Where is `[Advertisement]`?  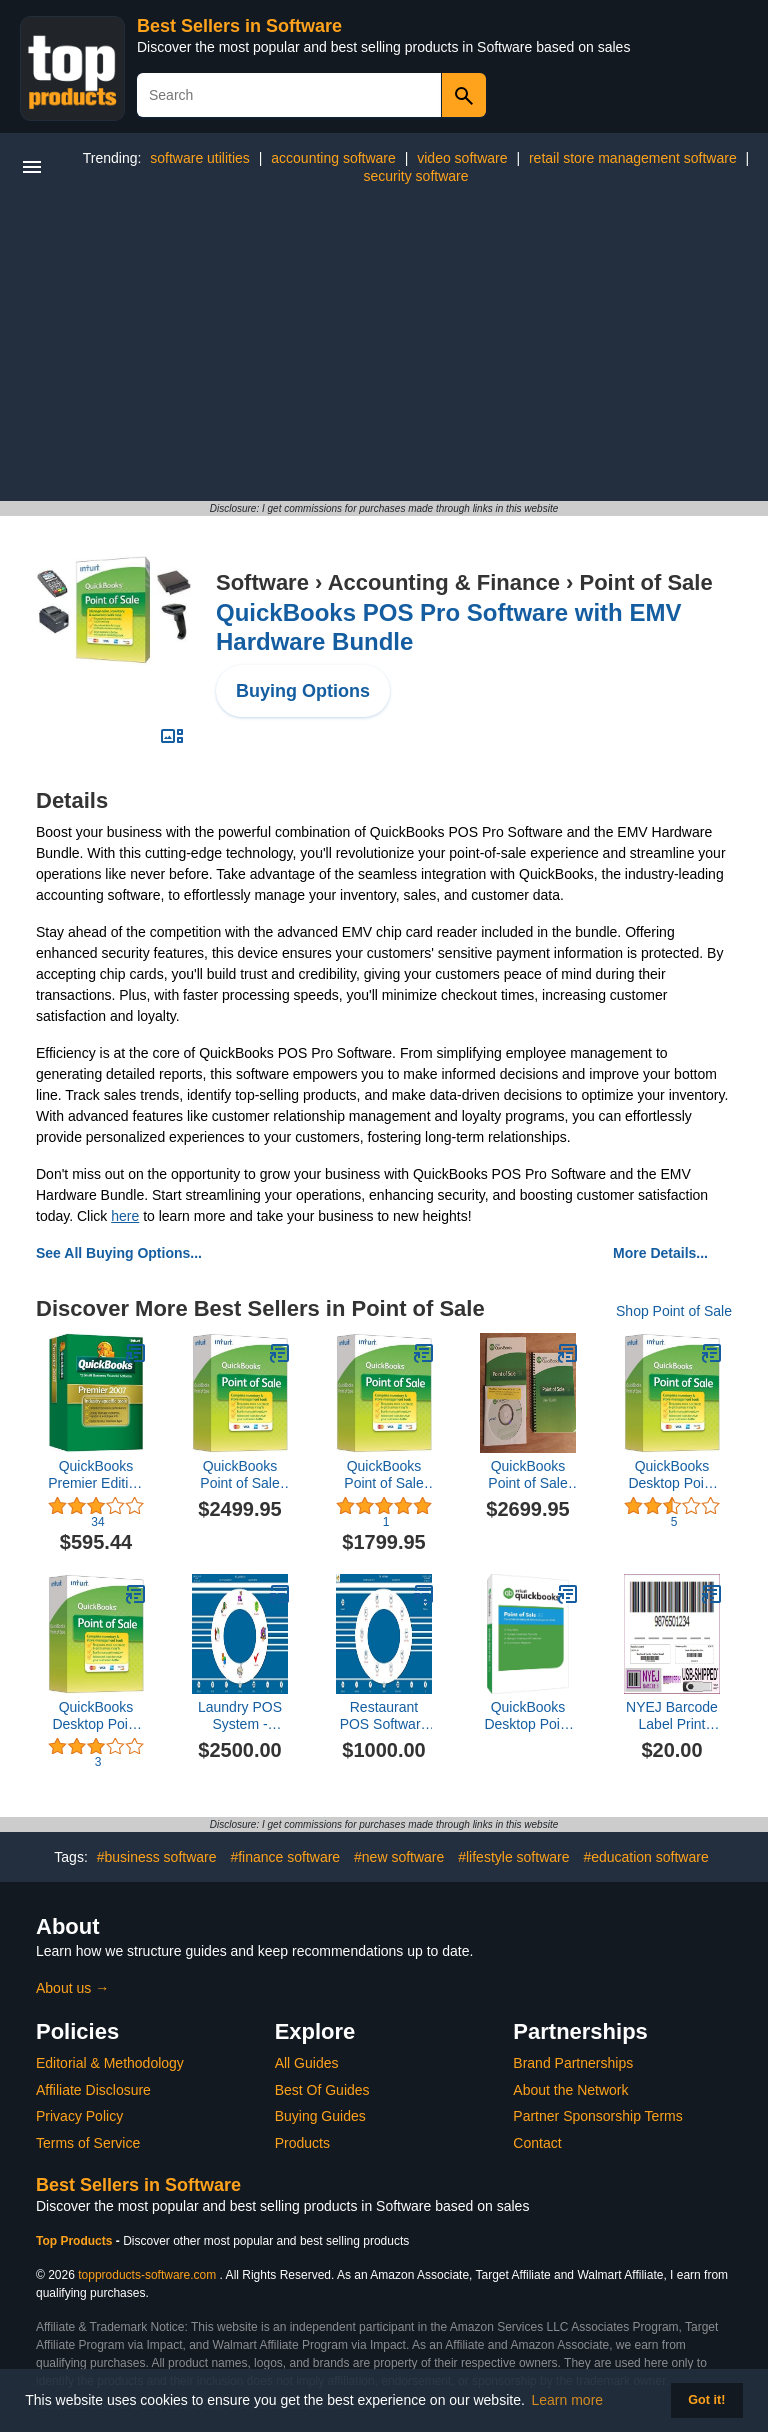 [Advertisement] is located at coordinates (384, 351).